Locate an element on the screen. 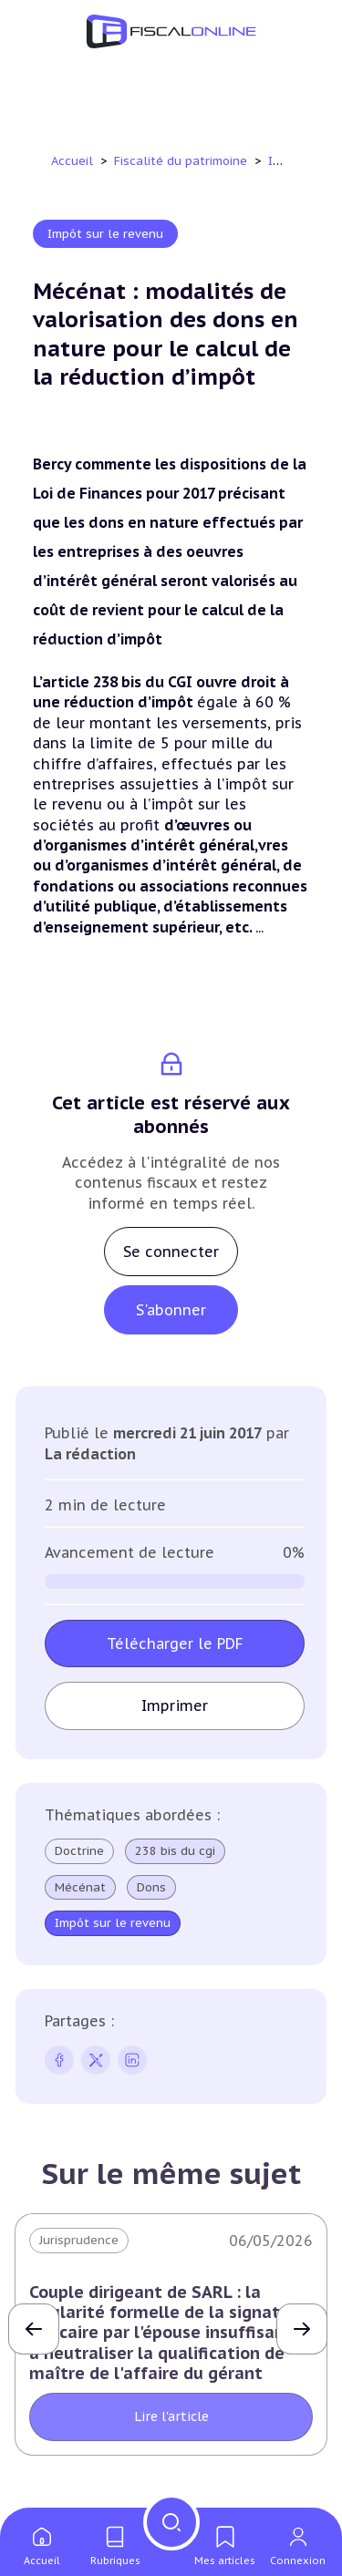  Dons is located at coordinates (151, 1887).